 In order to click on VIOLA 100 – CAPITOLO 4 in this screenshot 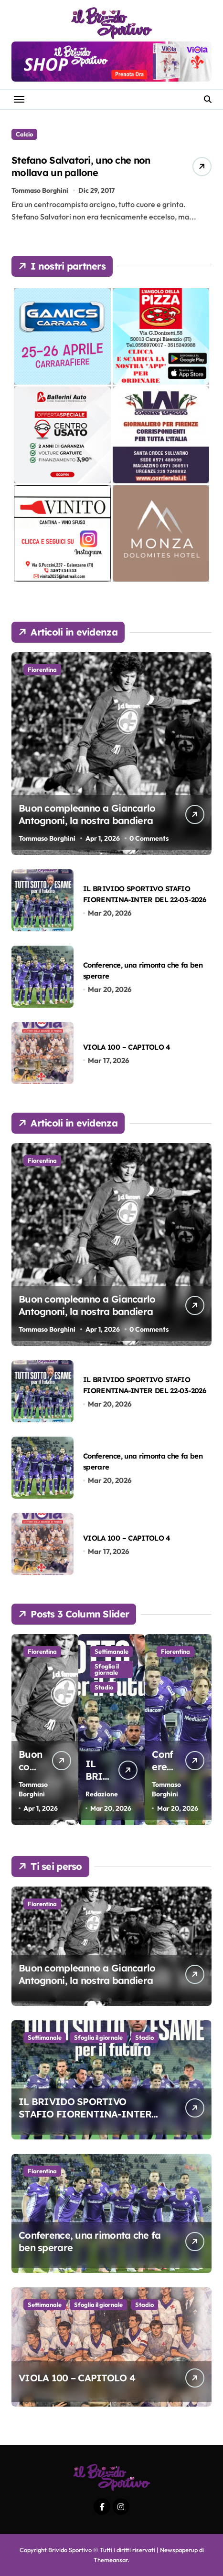, I will do `click(126, 1047)`.